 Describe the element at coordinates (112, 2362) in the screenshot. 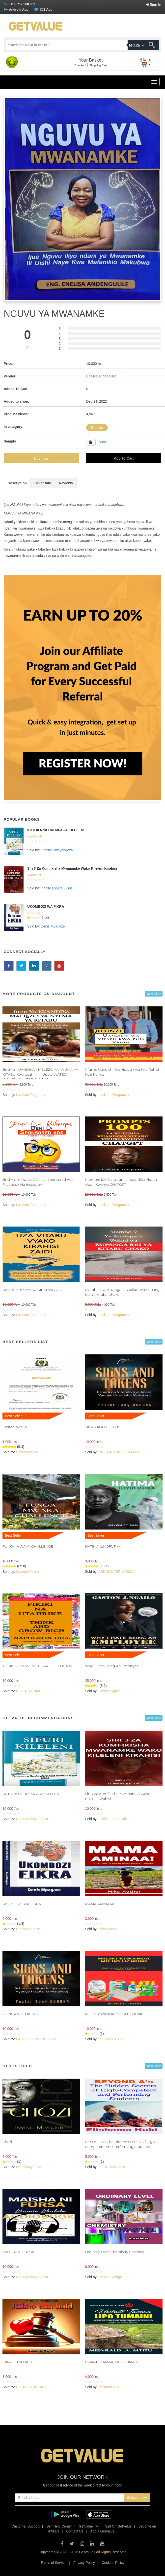

I see `USIKATE TAMAA, LIPO TUMAINI` at that location.